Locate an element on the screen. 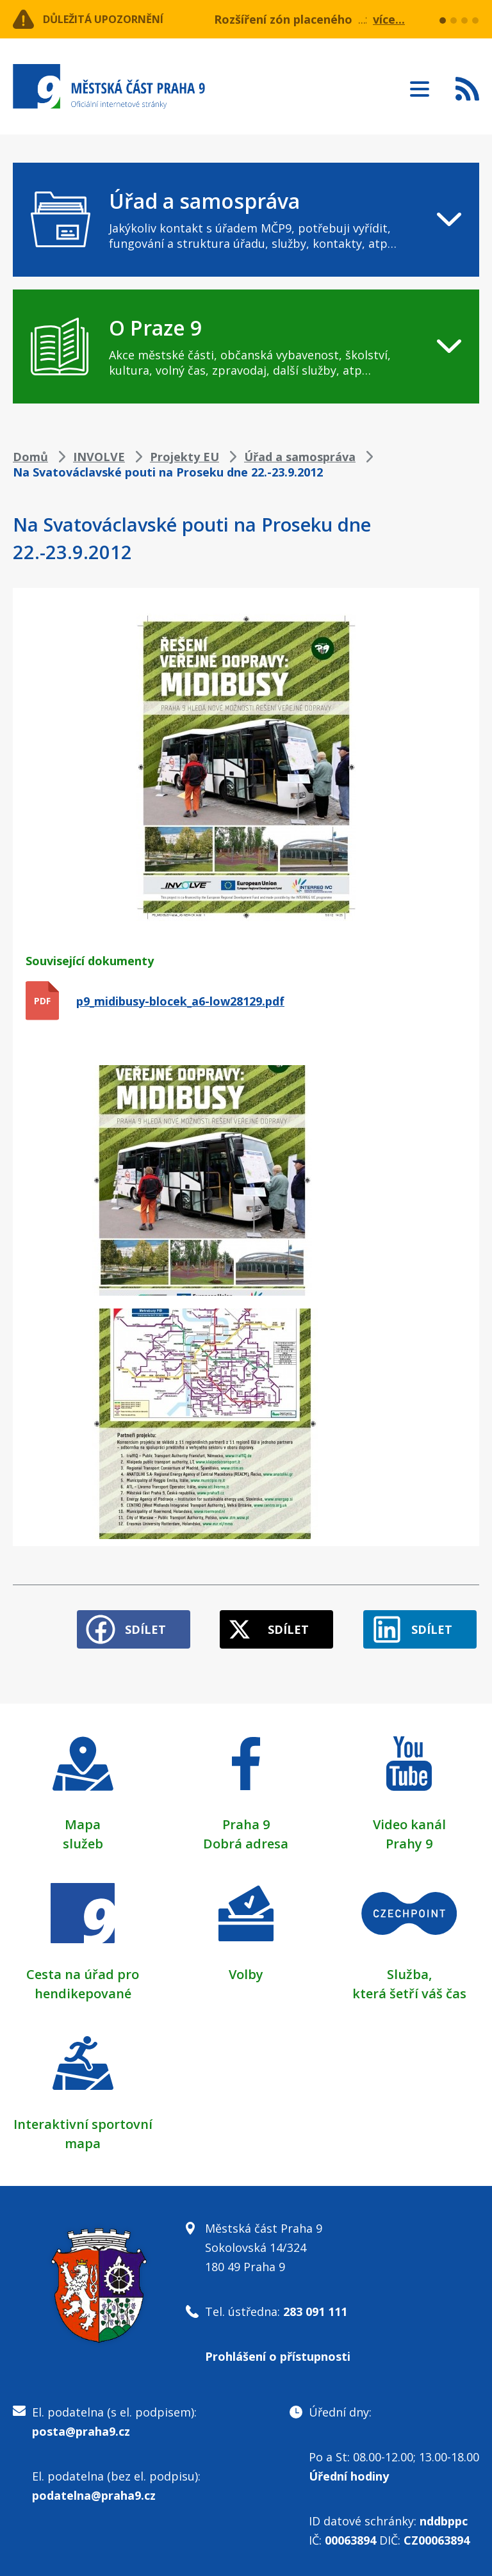 The image size is (492, 2576). INVOLVE is located at coordinates (99, 456).